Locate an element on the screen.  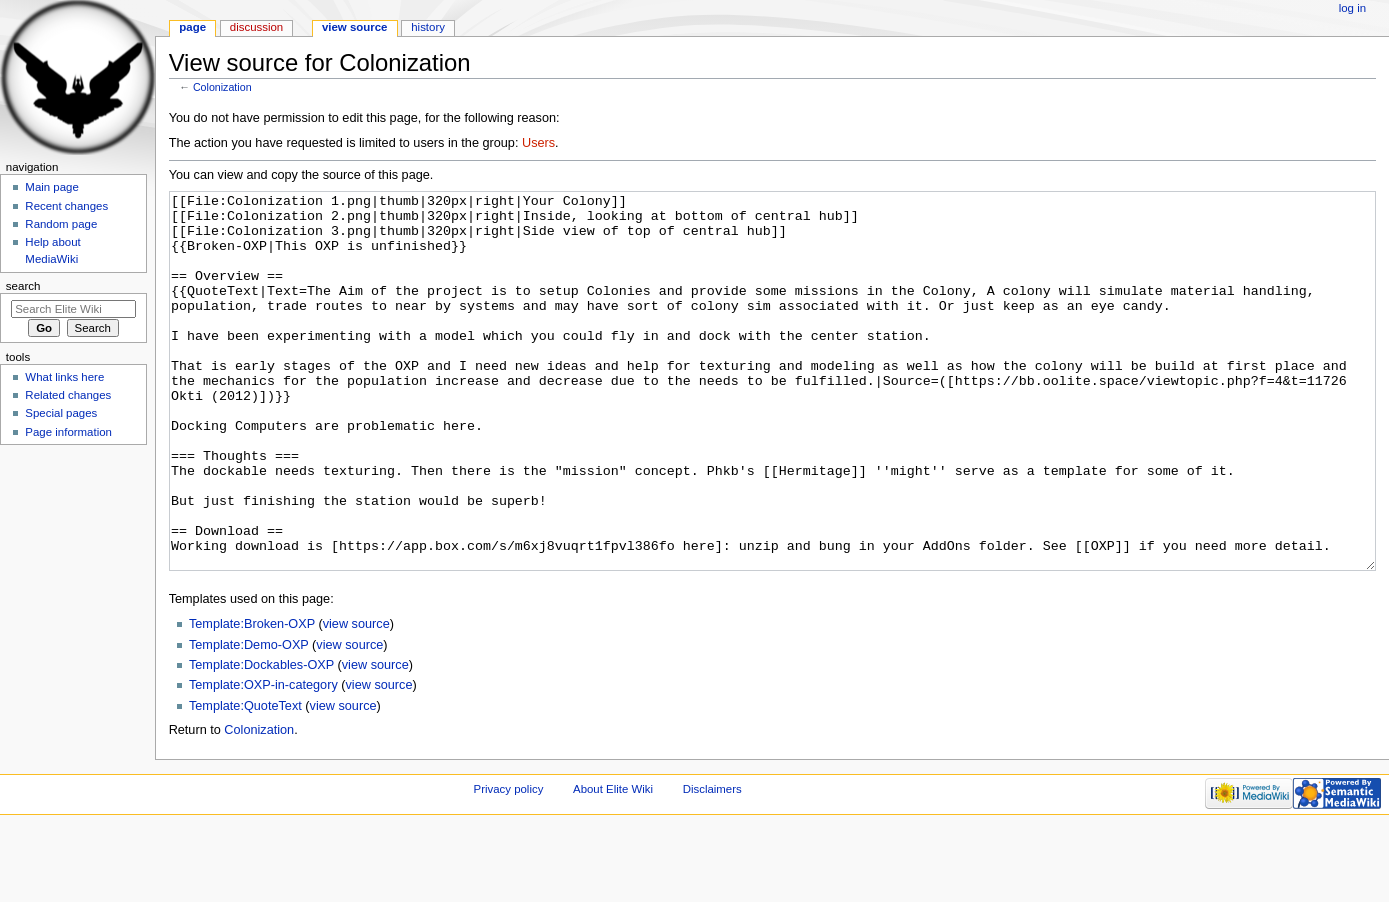
Page is located at coordinates (192, 27).